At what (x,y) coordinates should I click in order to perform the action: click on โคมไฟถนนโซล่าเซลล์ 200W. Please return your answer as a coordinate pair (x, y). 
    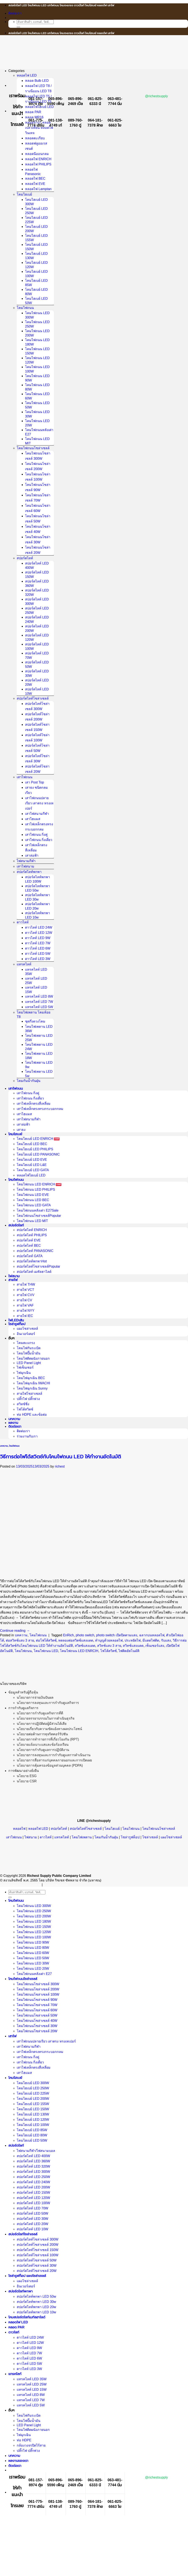
    Looking at the image, I should click on (38, 1989).